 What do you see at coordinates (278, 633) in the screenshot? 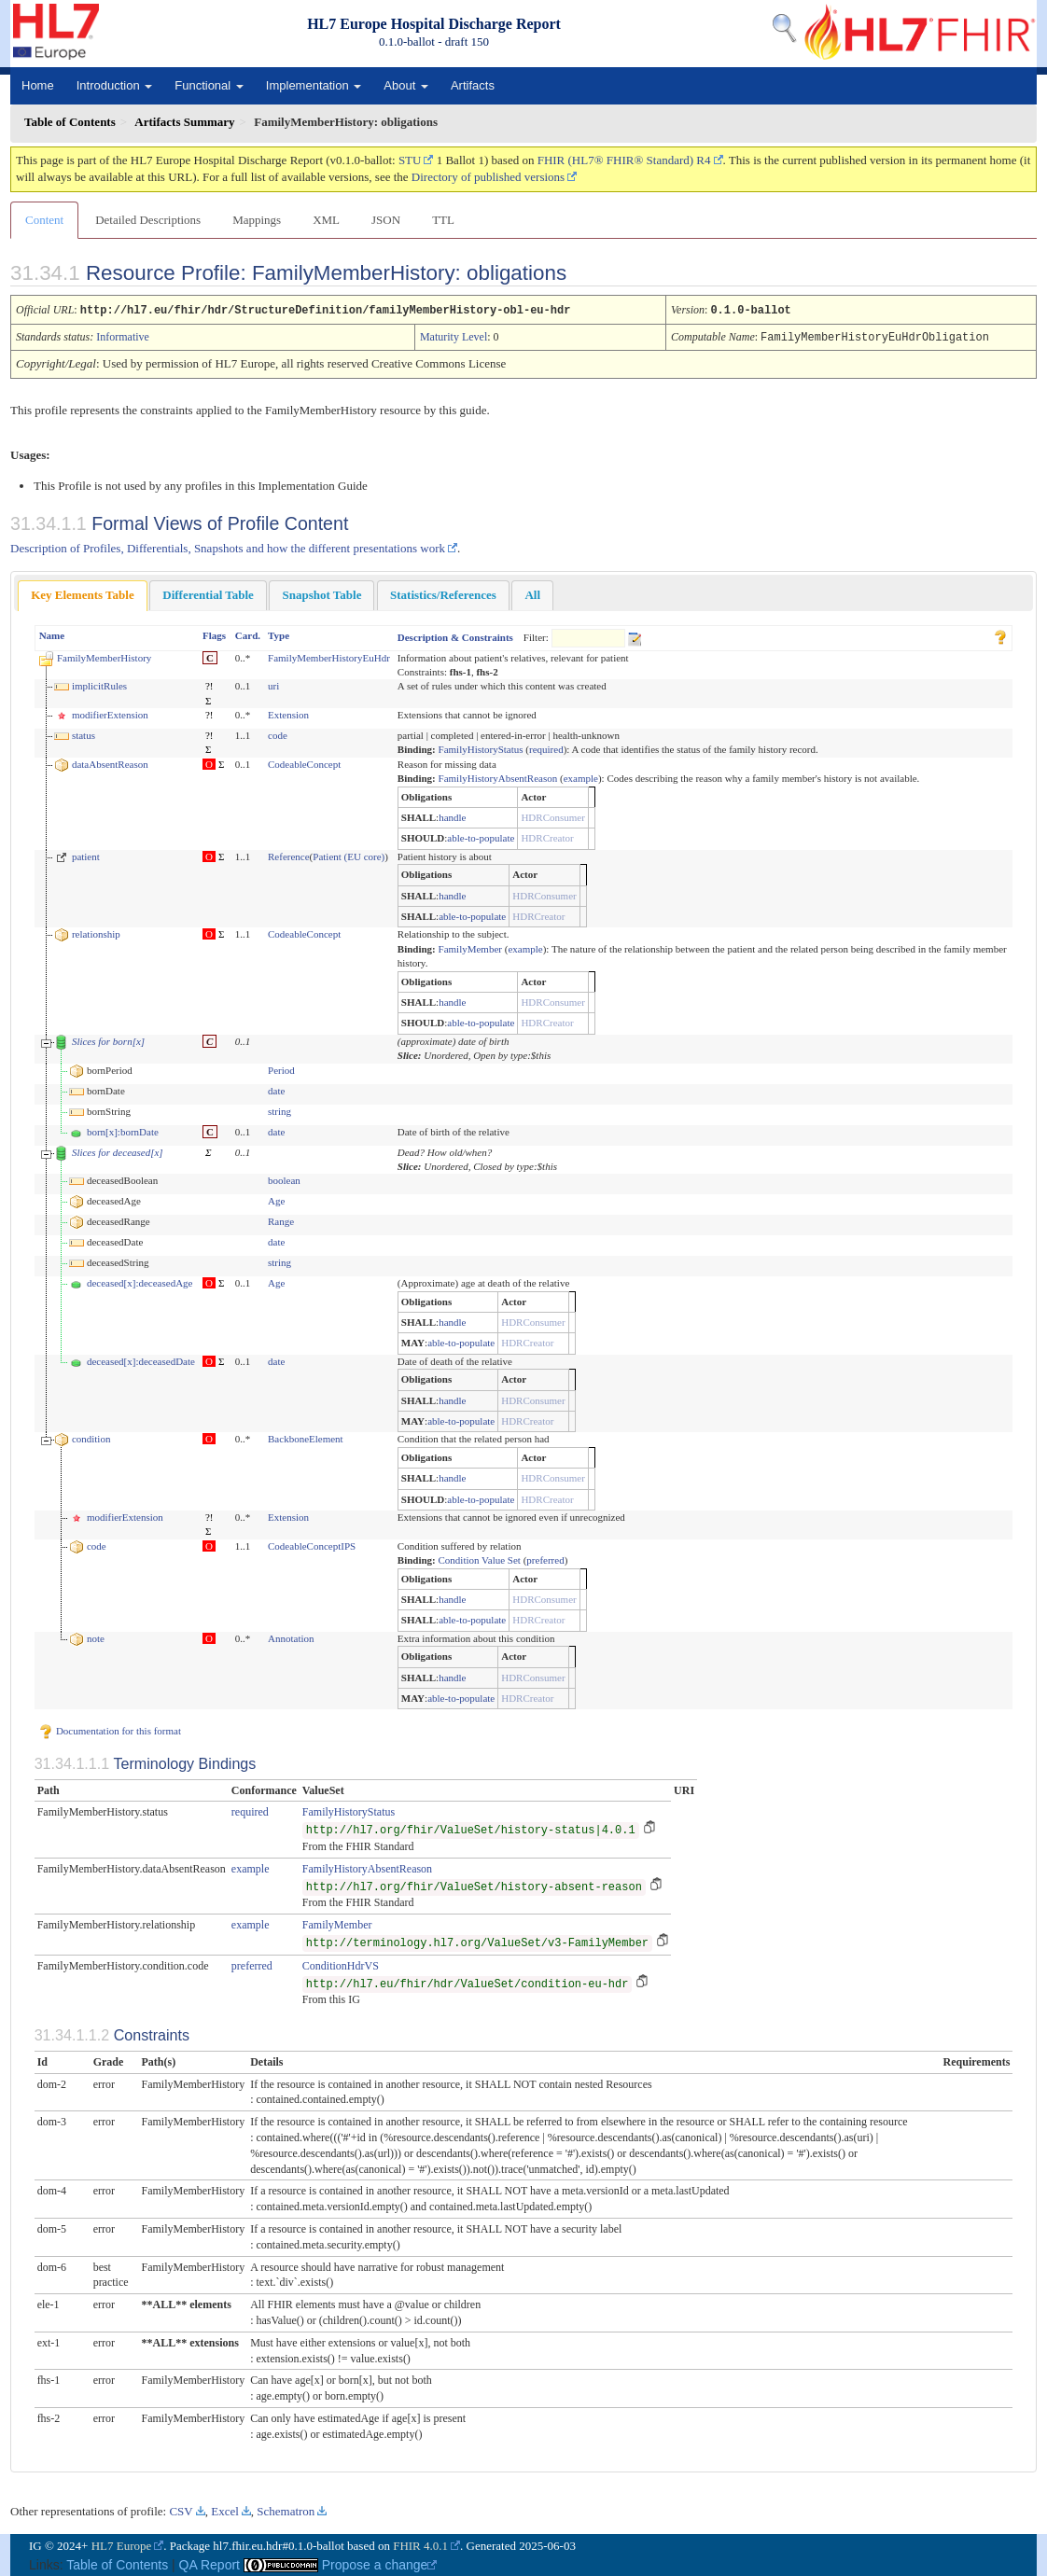
I see `Type` at bounding box center [278, 633].